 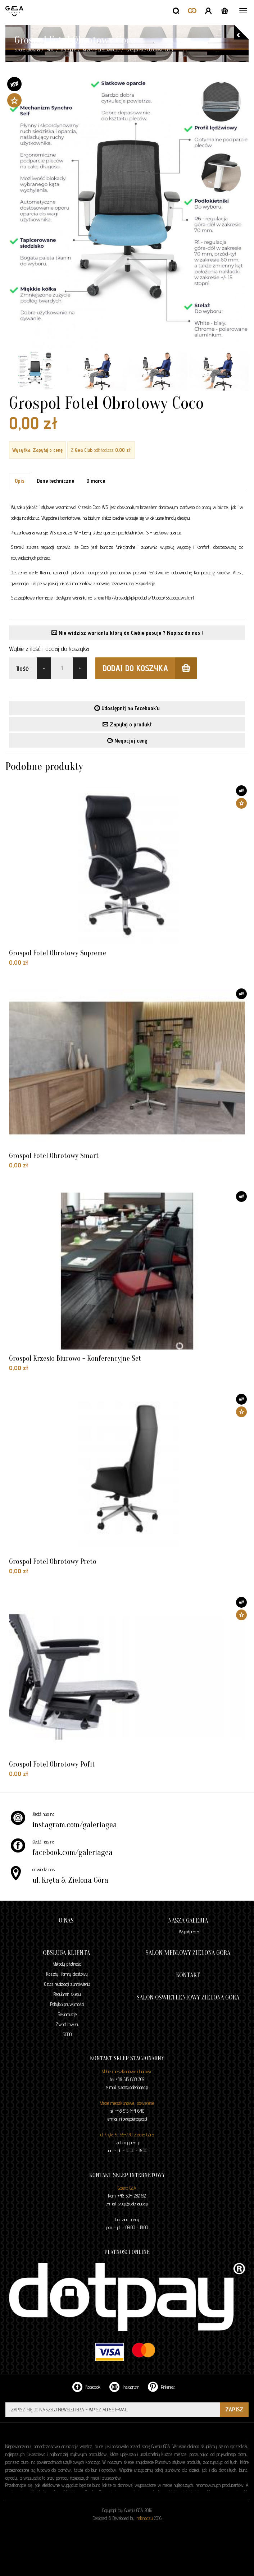 What do you see at coordinates (124, 2387) in the screenshot?
I see `Instagram` at bounding box center [124, 2387].